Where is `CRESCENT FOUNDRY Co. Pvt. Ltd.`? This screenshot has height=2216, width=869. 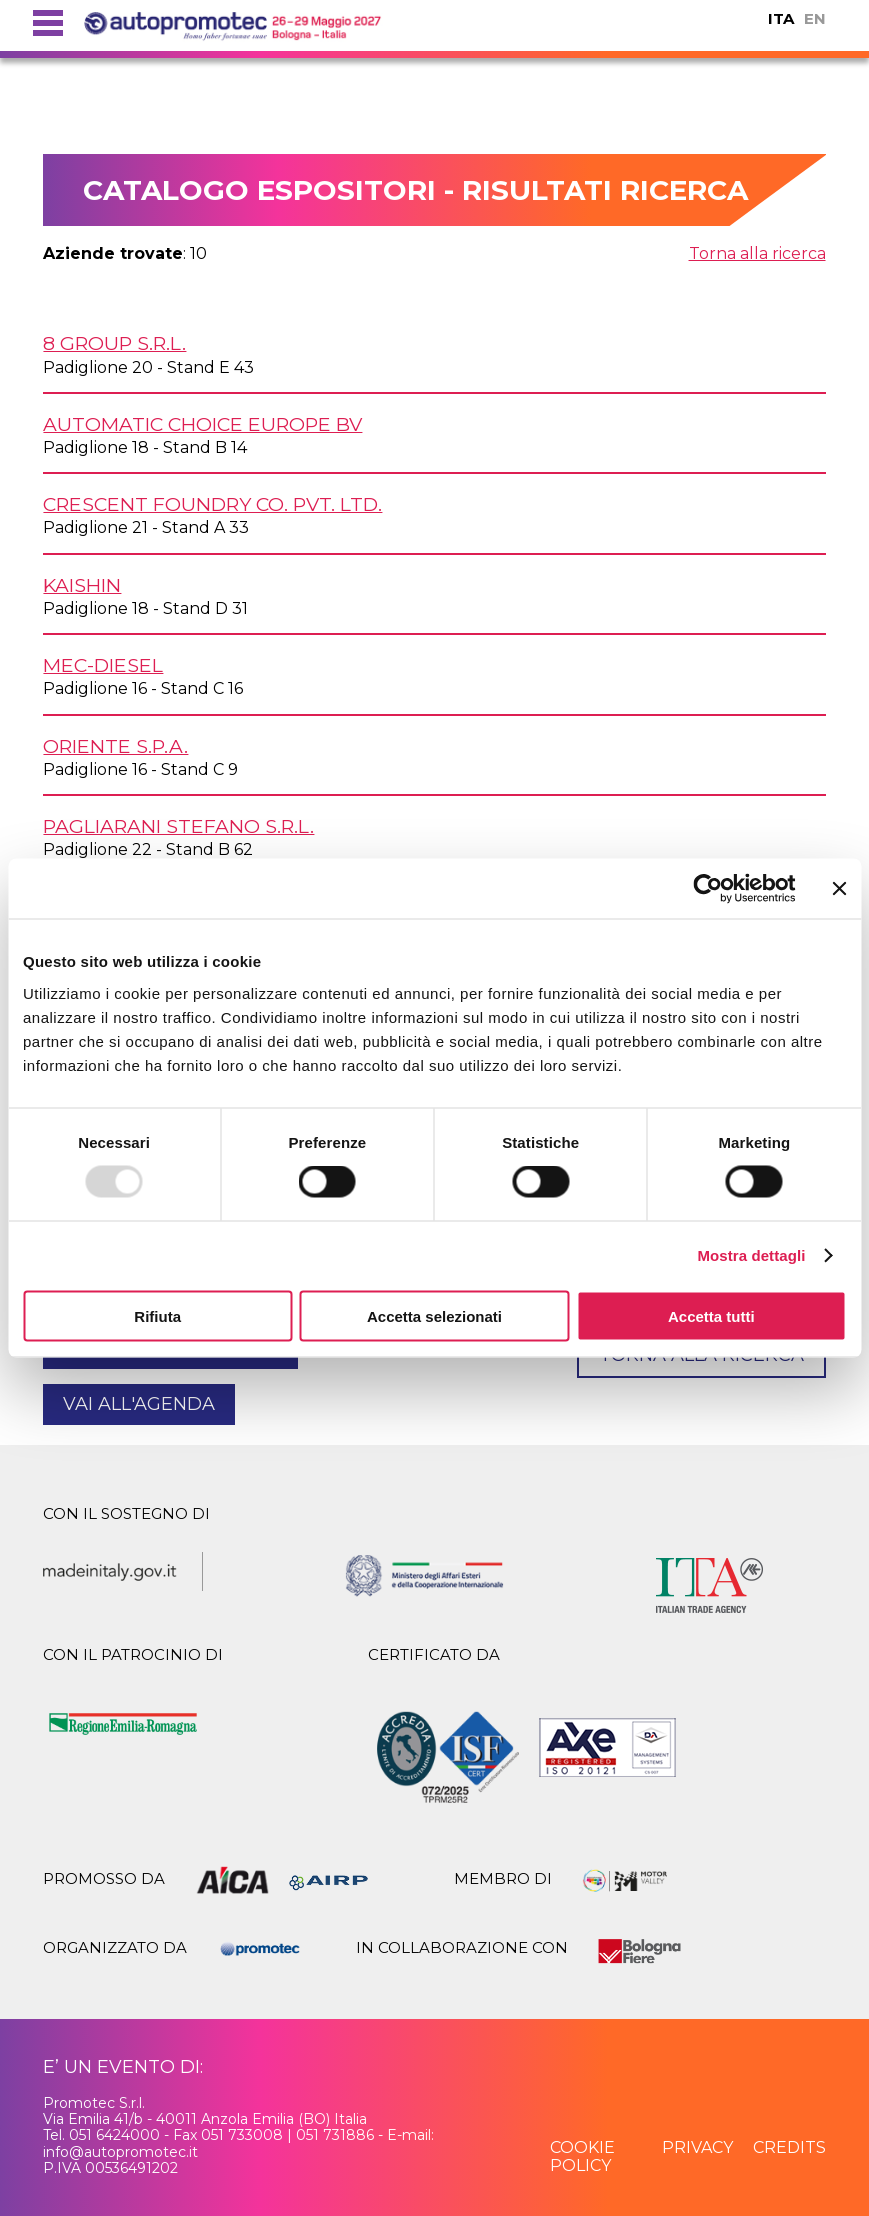 CRESCENT FOUNDRY Co. Pvt. Ltd. is located at coordinates (212, 504).